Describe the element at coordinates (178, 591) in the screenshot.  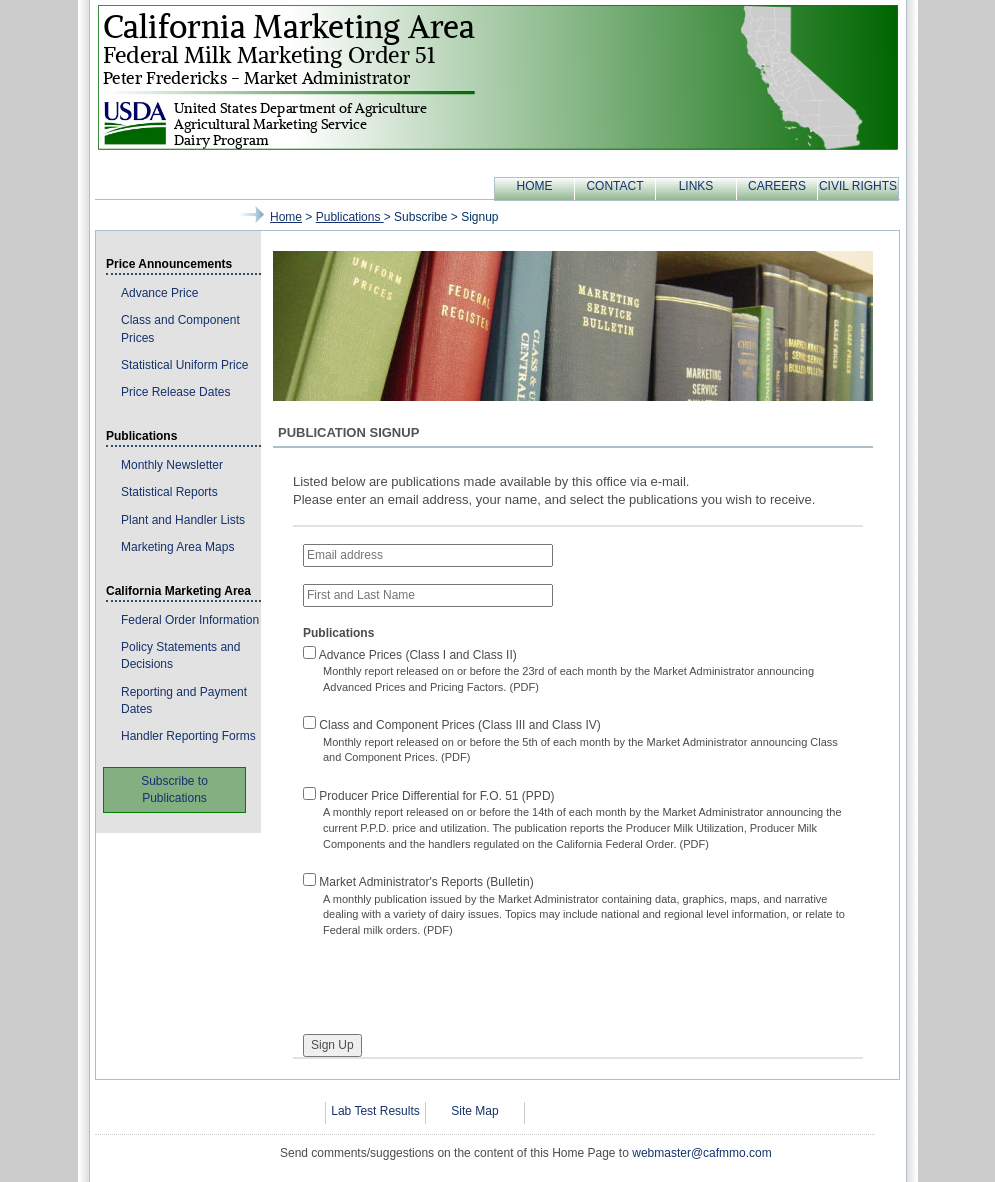
I see `California Marketing Area` at that location.